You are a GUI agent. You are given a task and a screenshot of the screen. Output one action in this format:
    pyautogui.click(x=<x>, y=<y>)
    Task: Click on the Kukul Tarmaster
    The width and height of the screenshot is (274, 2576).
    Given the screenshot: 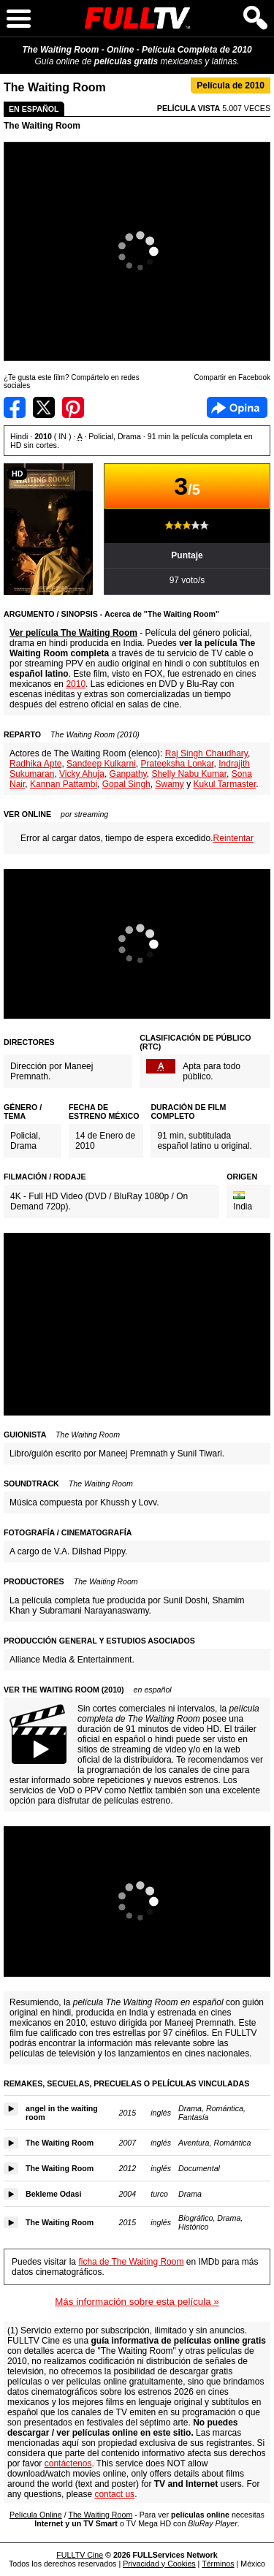 What is the action you would take?
    pyautogui.click(x=224, y=784)
    